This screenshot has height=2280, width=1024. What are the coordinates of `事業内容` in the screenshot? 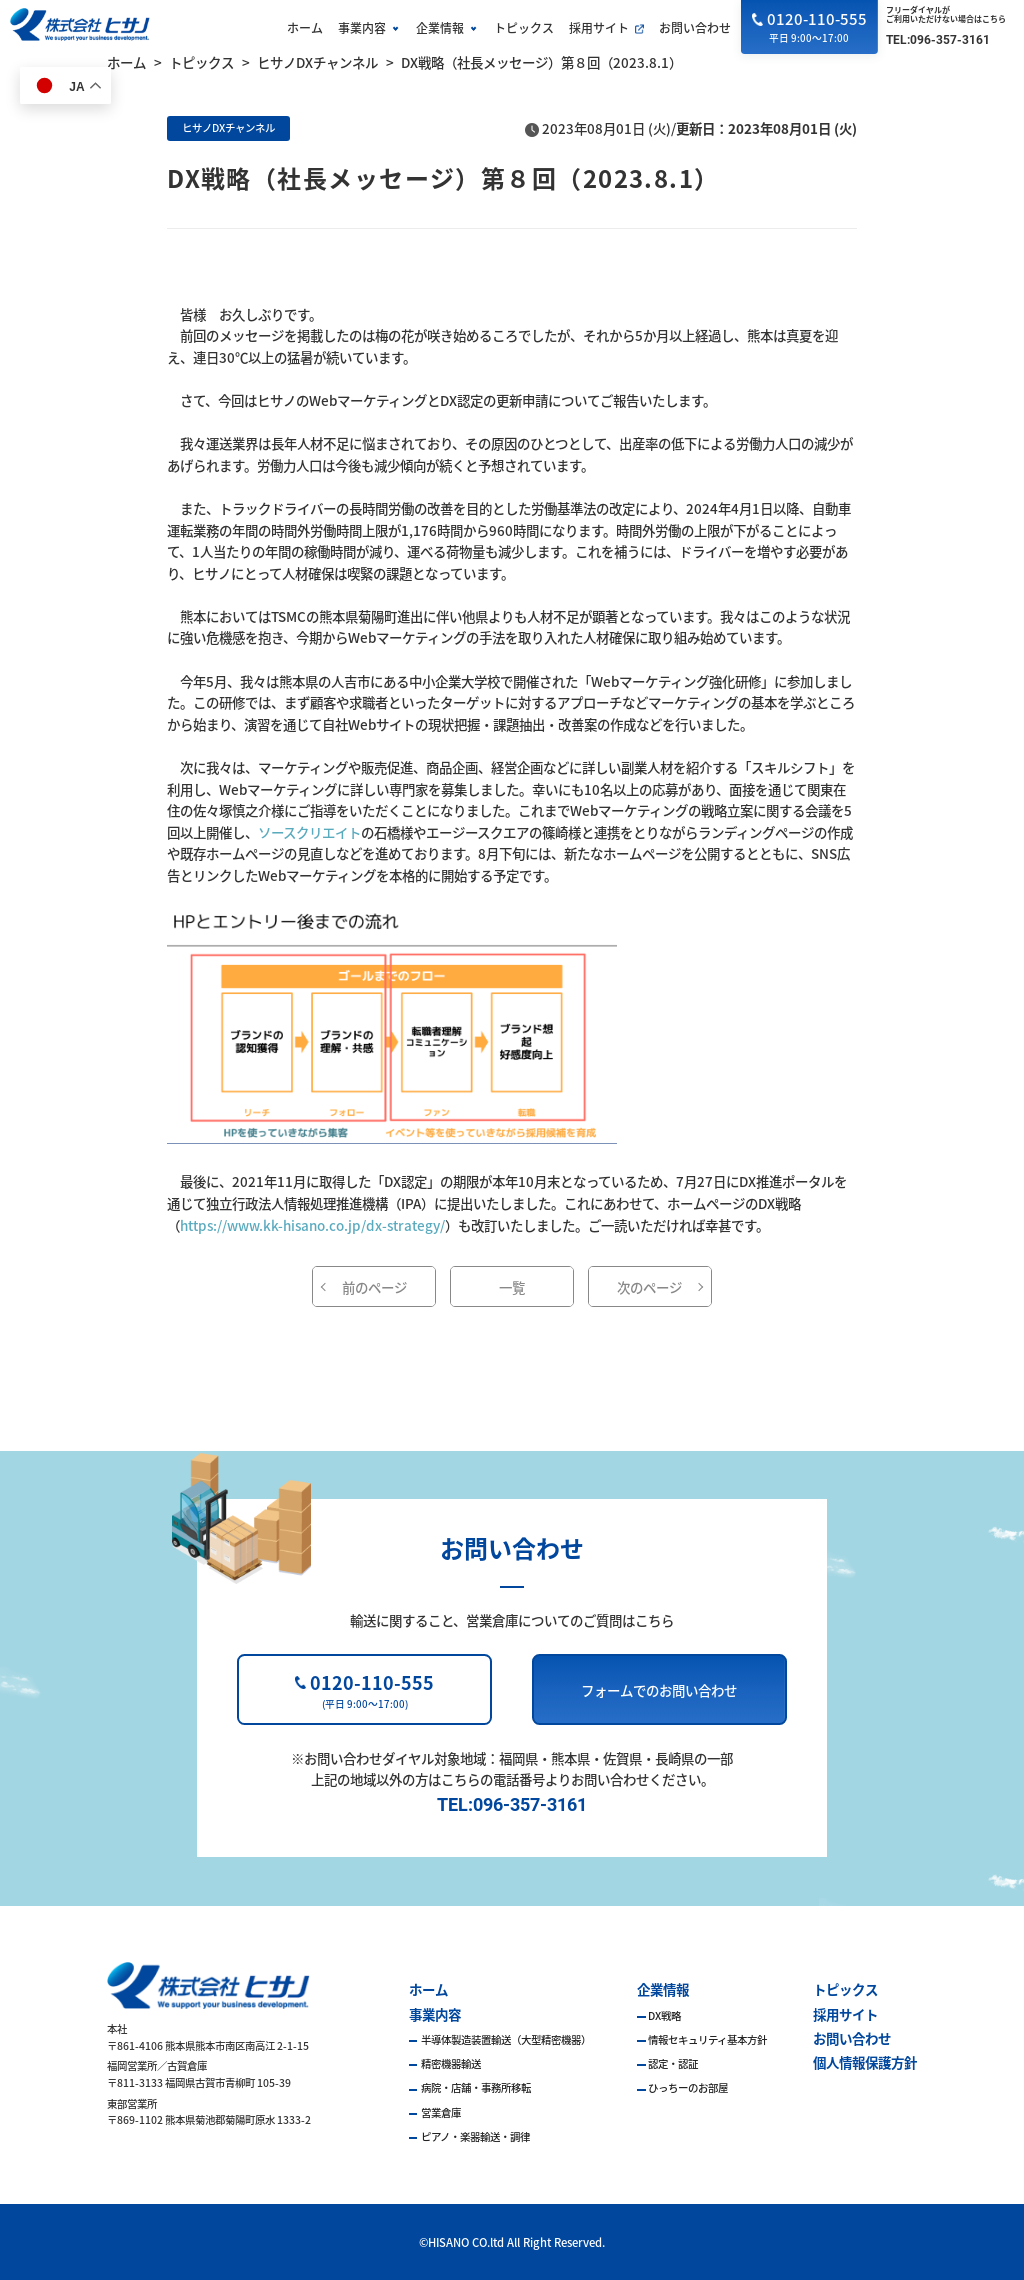 It's located at (362, 27).